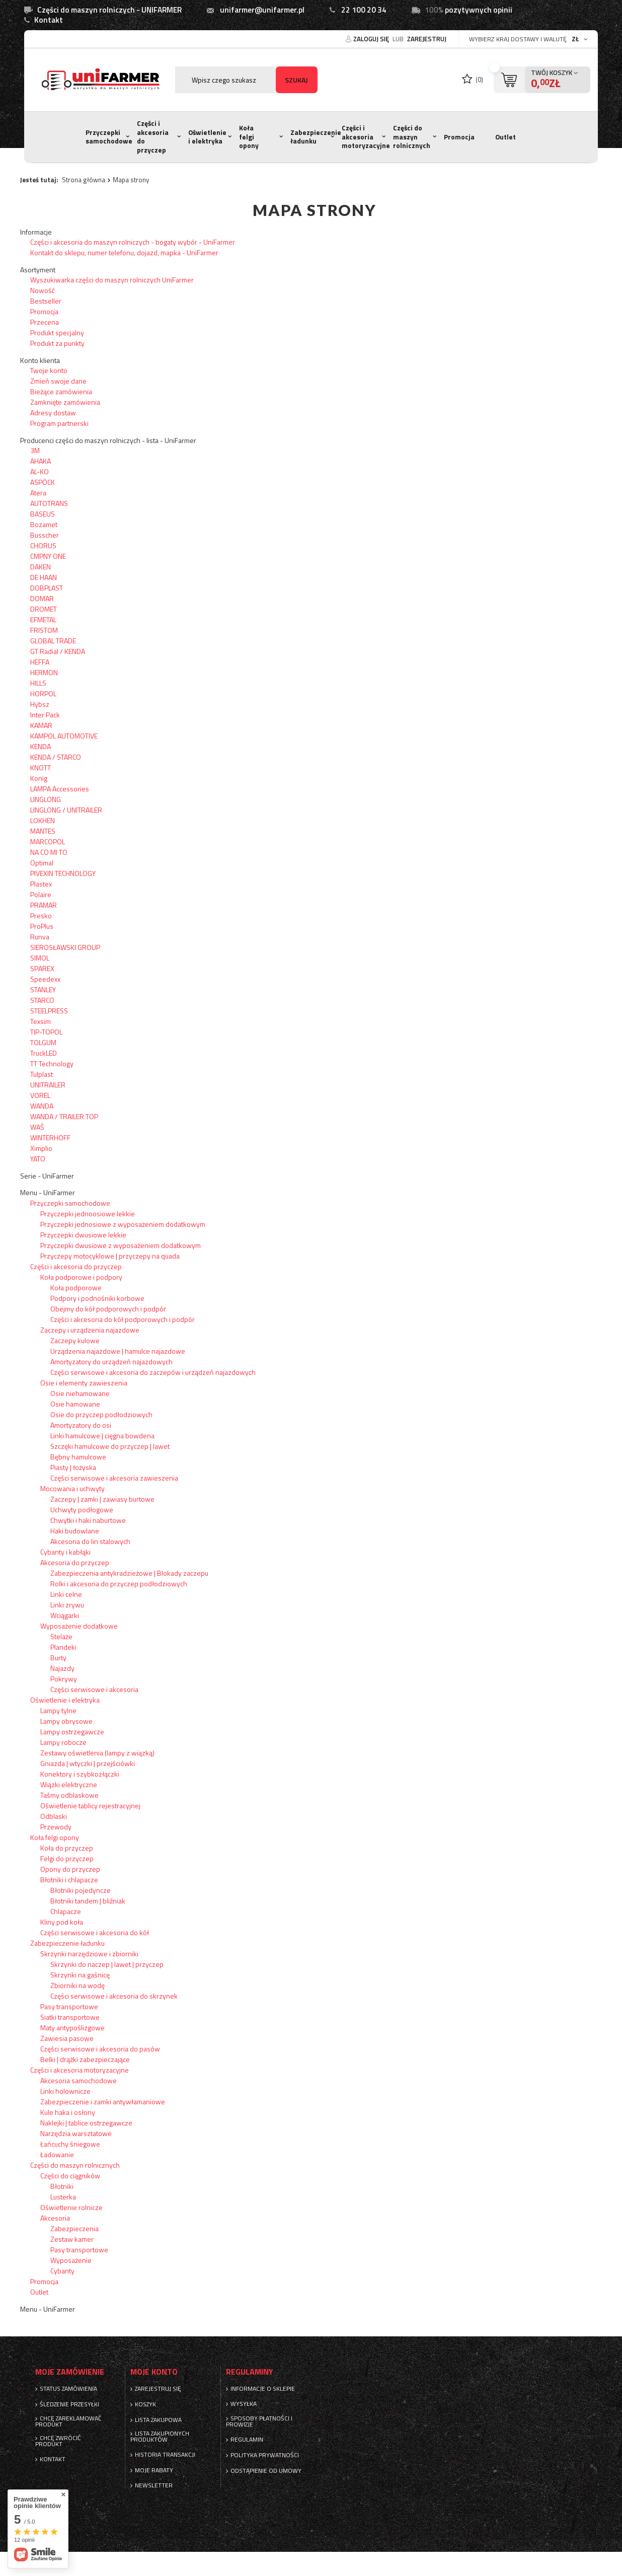  What do you see at coordinates (62, 2270) in the screenshot?
I see `Cybanty` at bounding box center [62, 2270].